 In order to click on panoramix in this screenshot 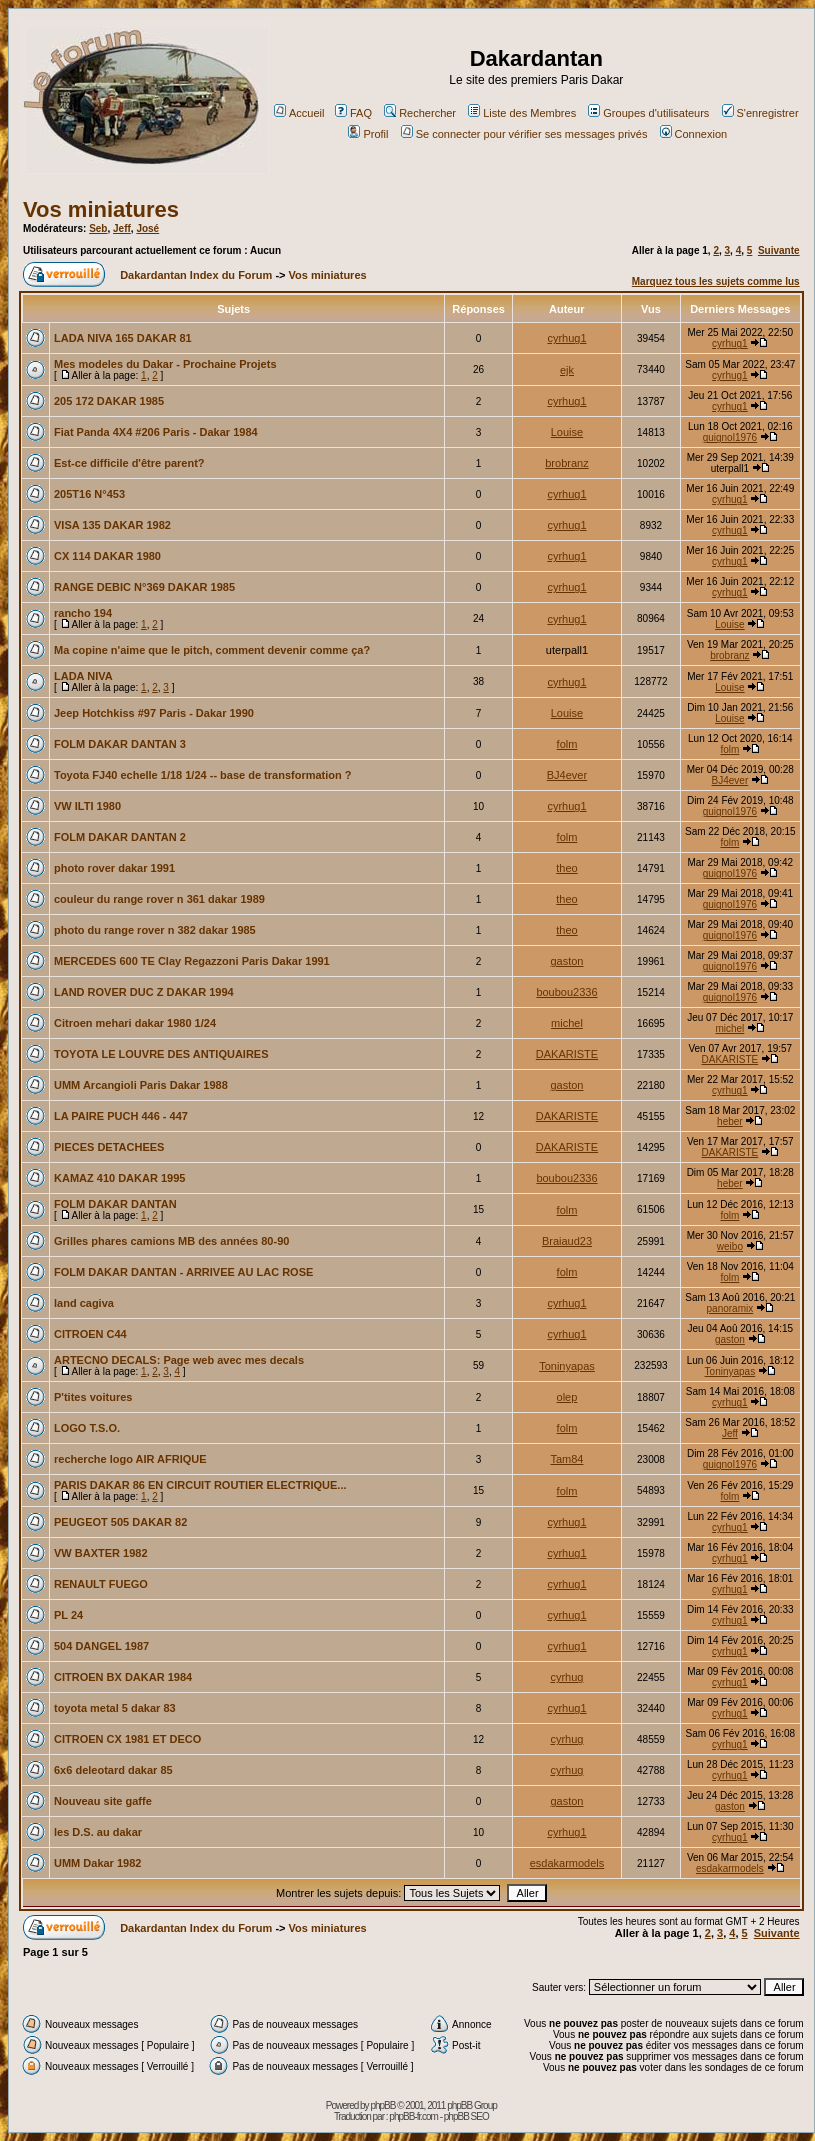, I will do `click(730, 1308)`.